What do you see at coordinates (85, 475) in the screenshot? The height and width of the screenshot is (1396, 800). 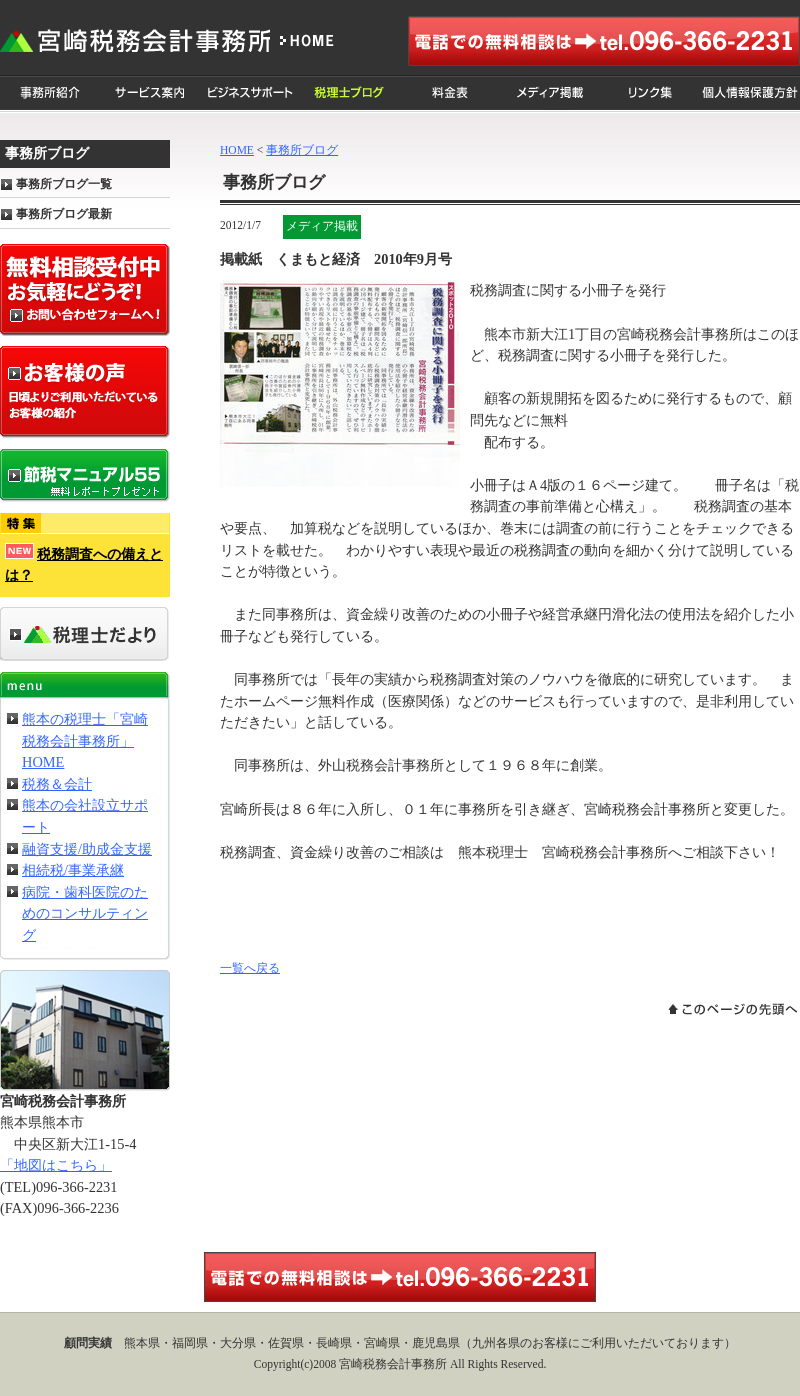 I see `節税マニュアル55` at bounding box center [85, 475].